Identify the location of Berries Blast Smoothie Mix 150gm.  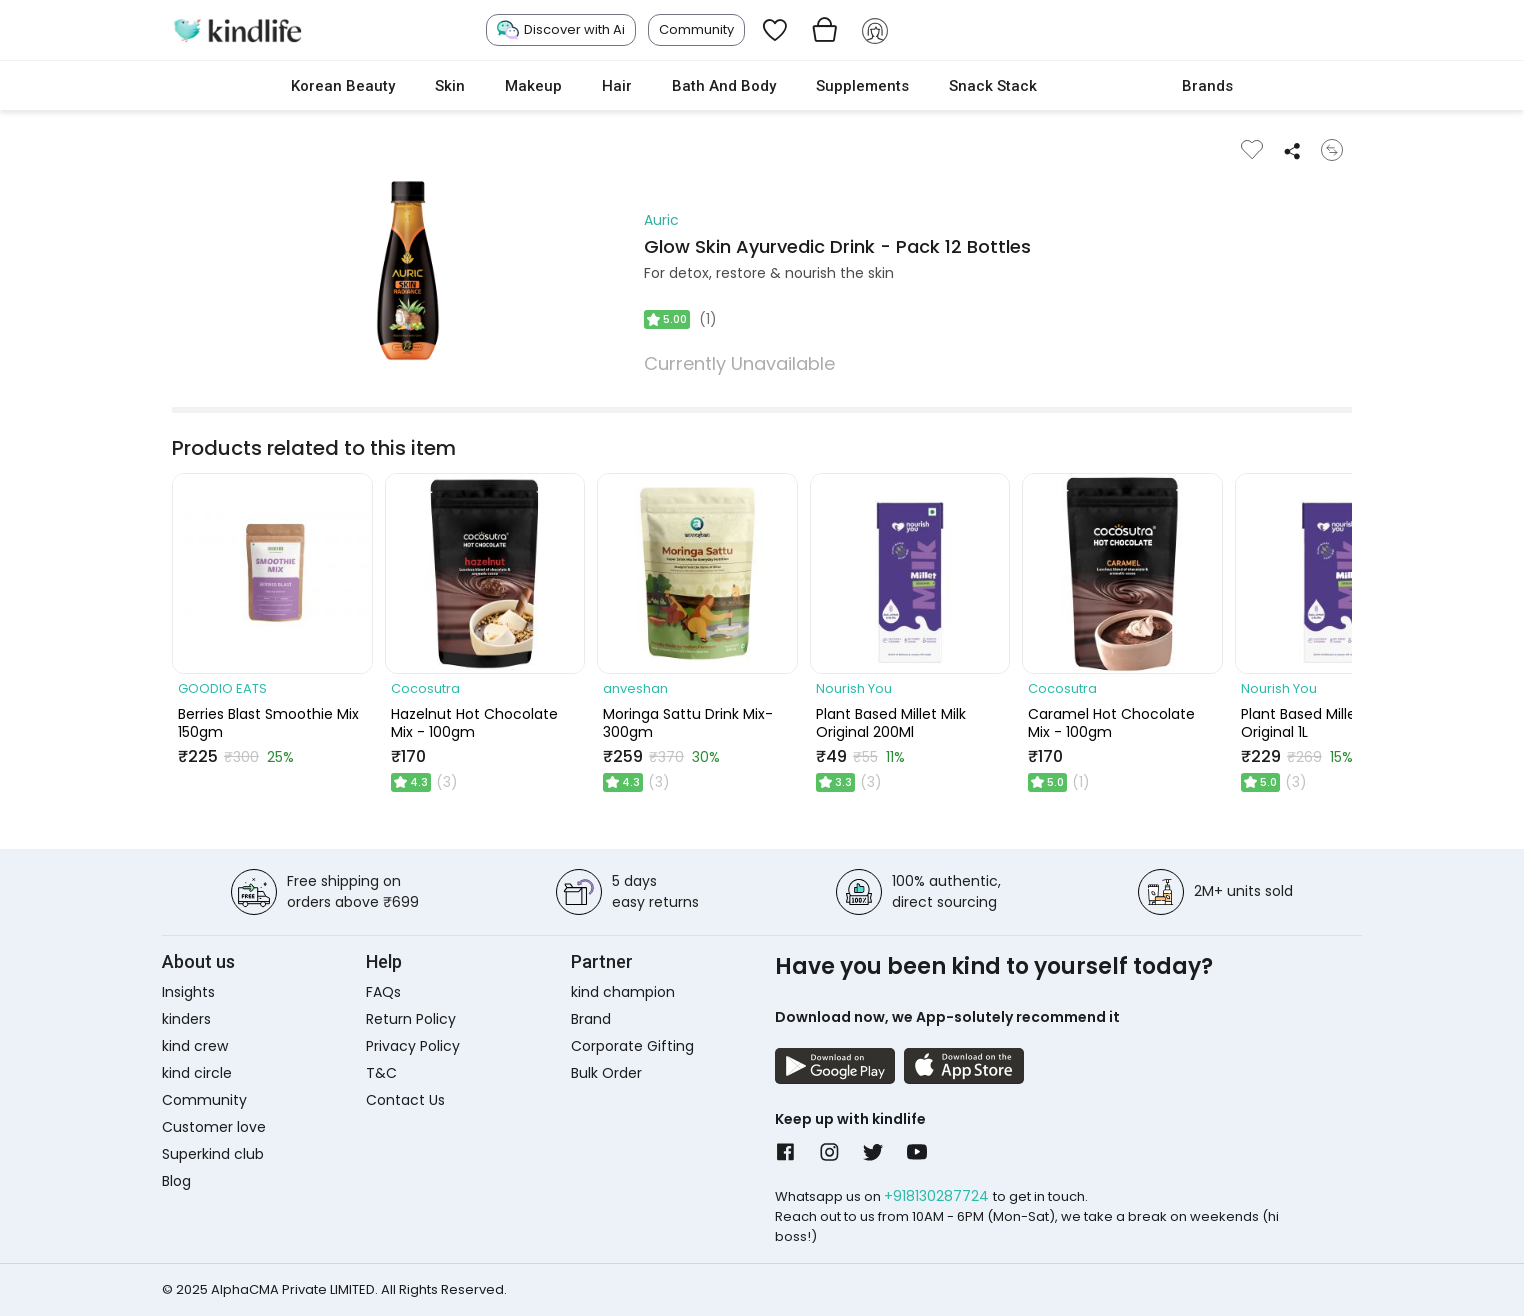
(268, 723).